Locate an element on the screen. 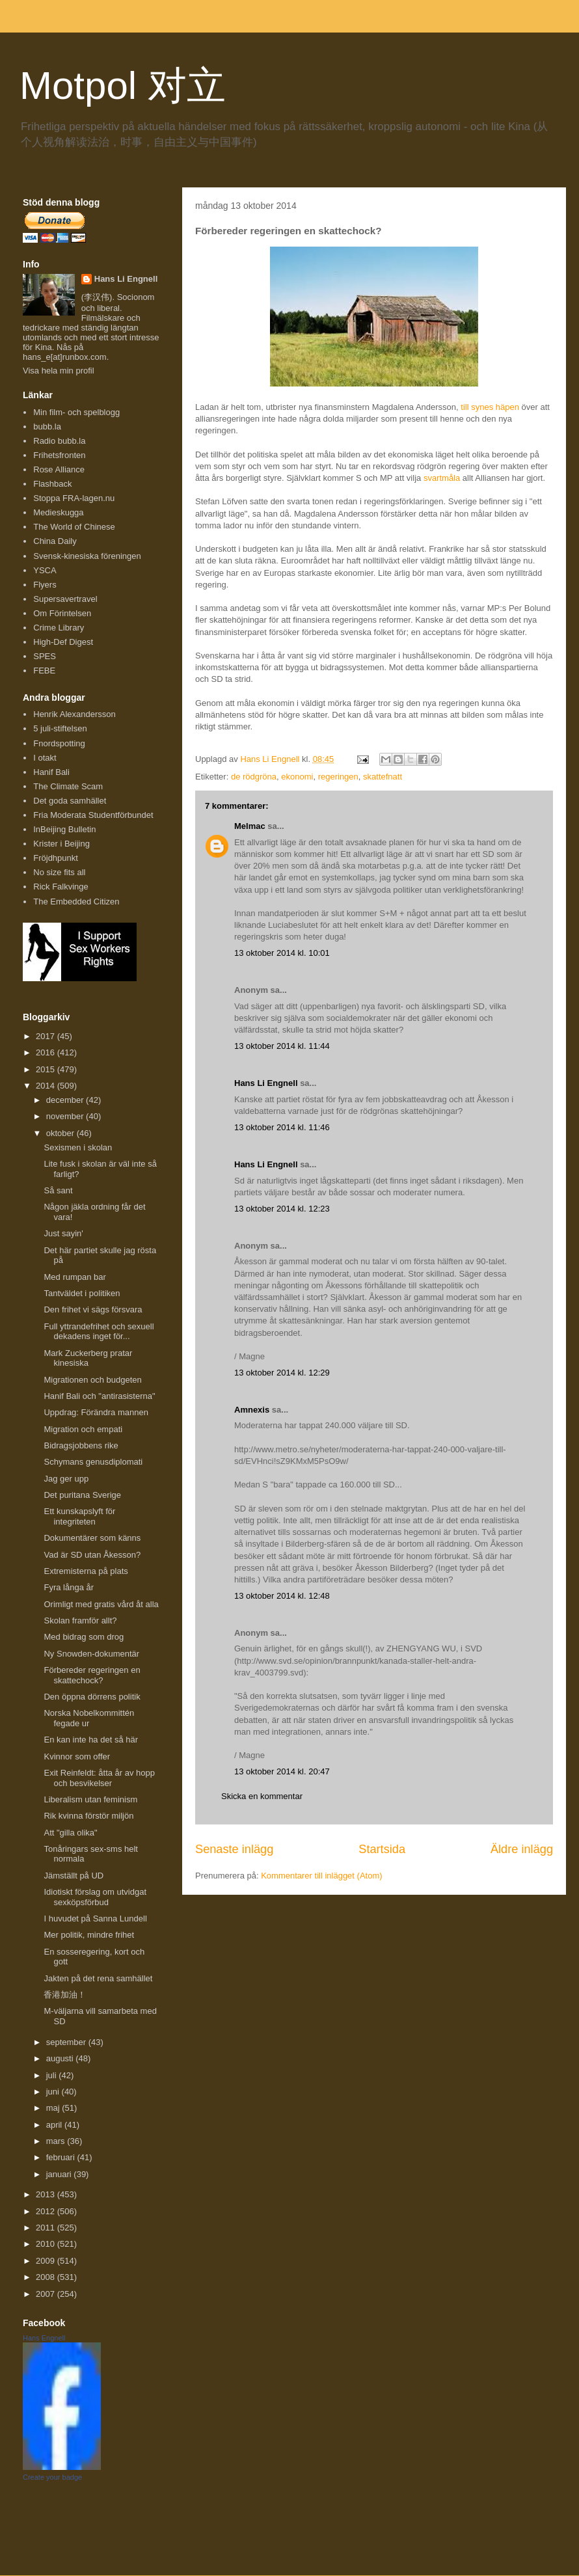  Den öppna dörrens politik is located at coordinates (92, 1697).